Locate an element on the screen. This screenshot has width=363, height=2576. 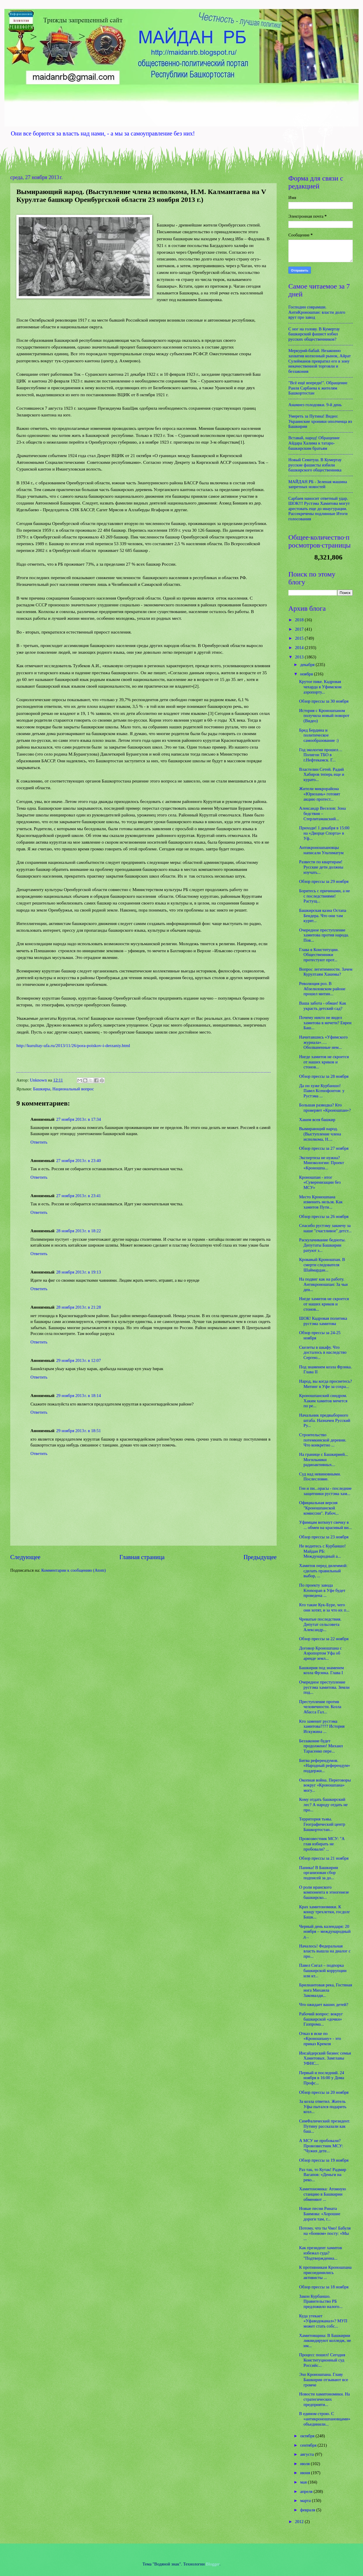
Крах хамитономики. К концу трехлетки, госдолг Башк... is located at coordinates (324, 1911).